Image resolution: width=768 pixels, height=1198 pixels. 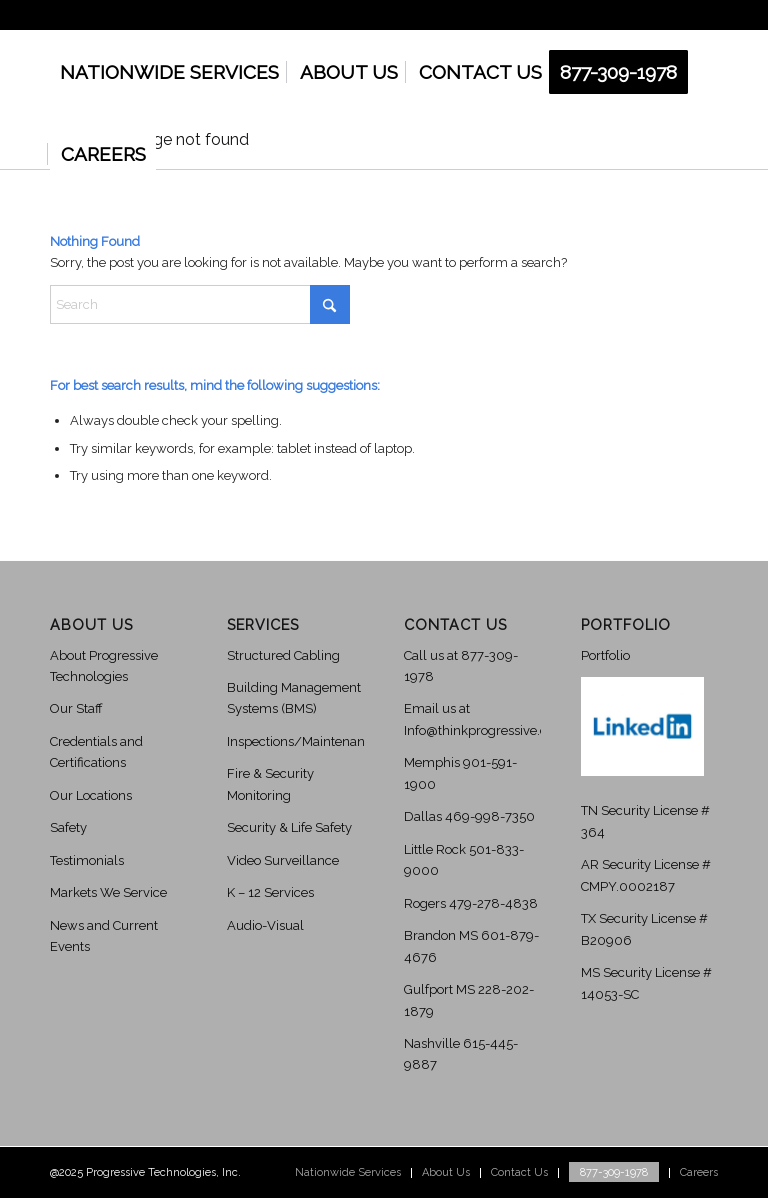 I want to click on Markets We Service, so click(x=108, y=892).